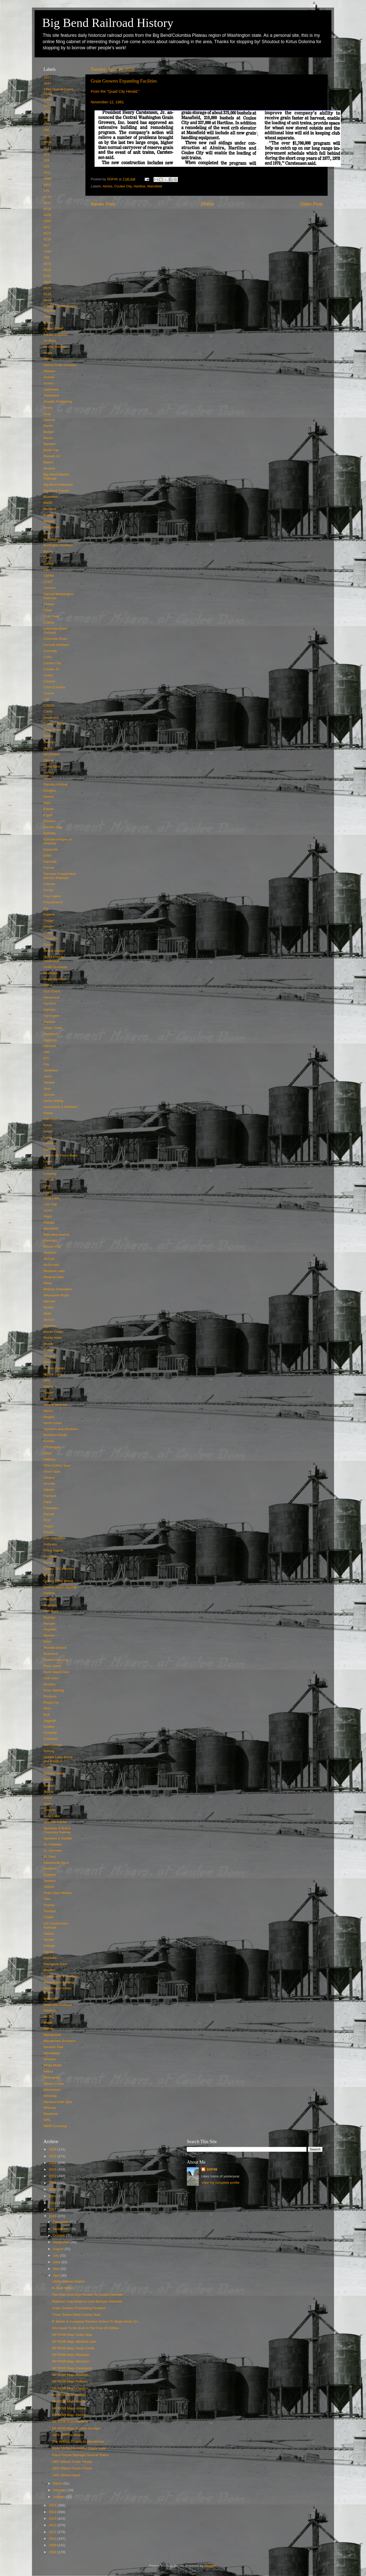 The height and width of the screenshot is (2576, 366). I want to click on 4229, so click(47, 239).